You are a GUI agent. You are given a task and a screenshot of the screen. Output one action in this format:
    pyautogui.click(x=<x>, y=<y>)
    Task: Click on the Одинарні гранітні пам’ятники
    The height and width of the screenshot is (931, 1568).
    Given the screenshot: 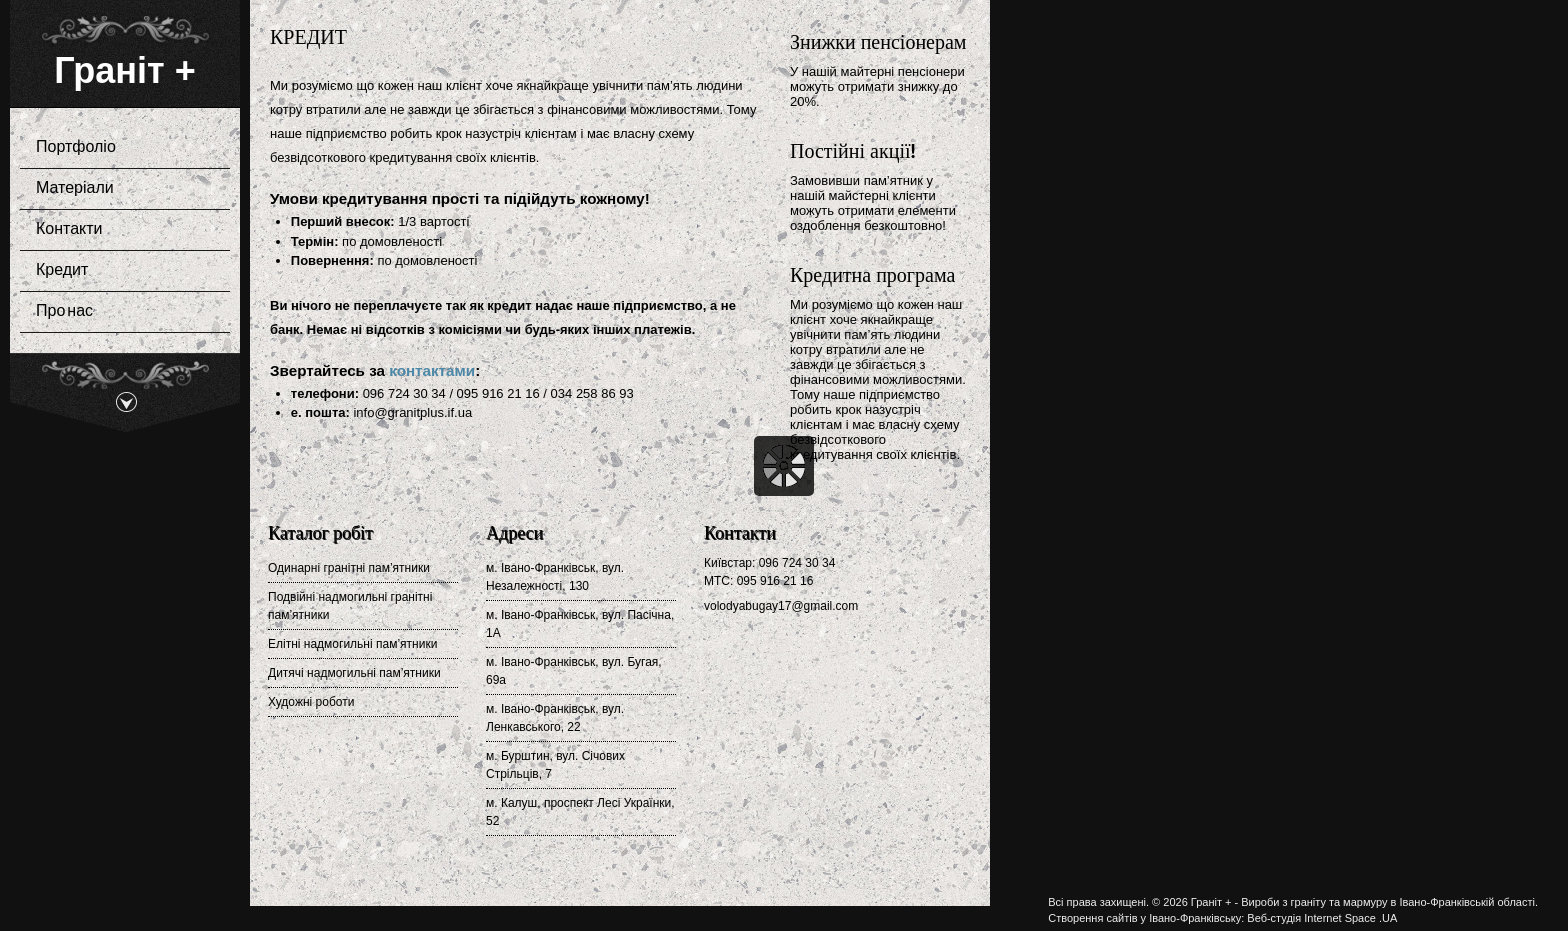 What is the action you would take?
    pyautogui.click(x=349, y=568)
    